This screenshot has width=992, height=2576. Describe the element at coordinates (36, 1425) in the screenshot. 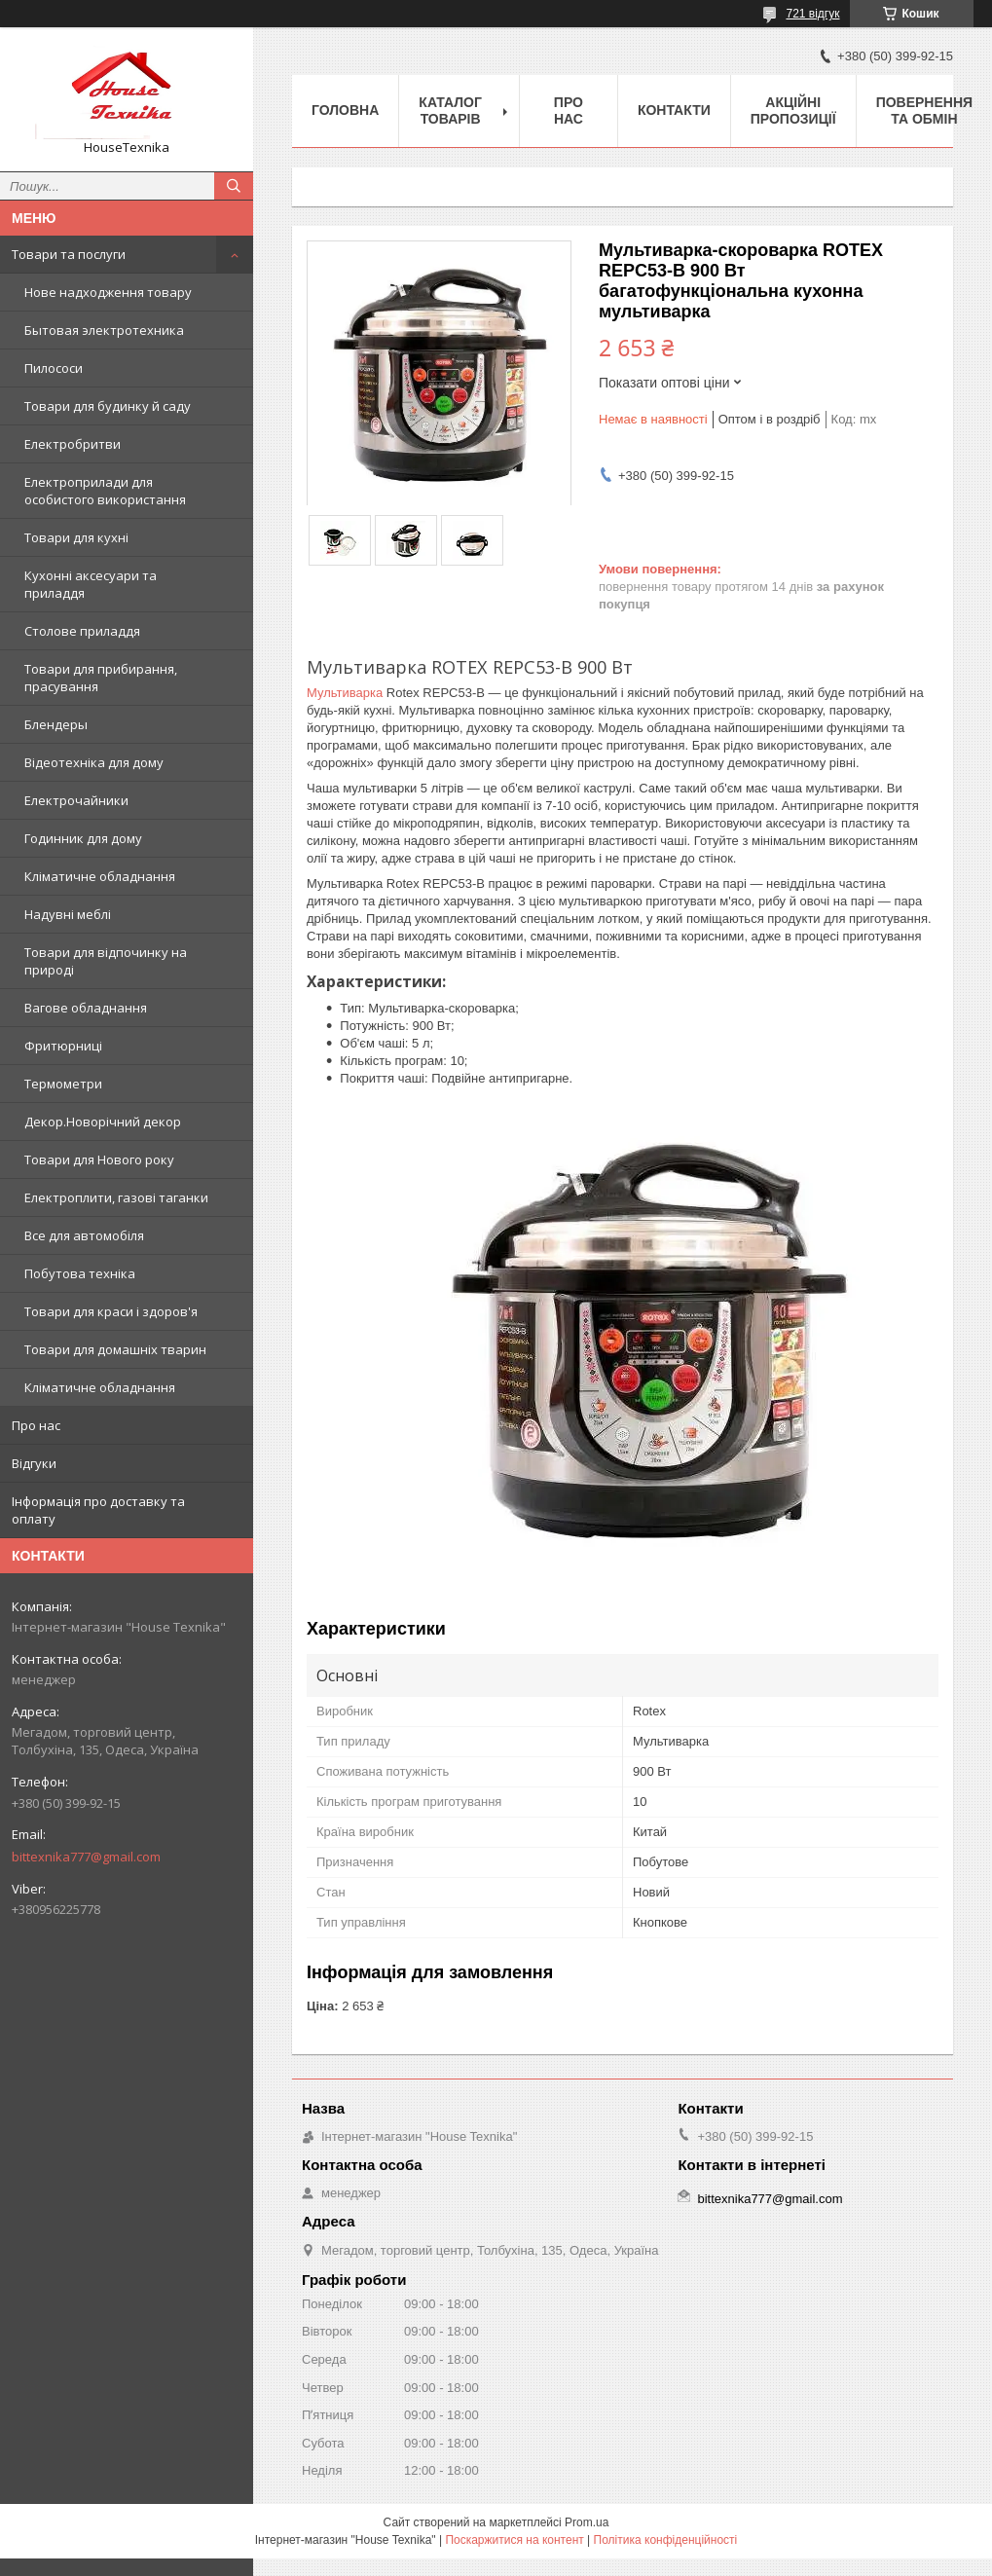

I see `Про нас` at that location.